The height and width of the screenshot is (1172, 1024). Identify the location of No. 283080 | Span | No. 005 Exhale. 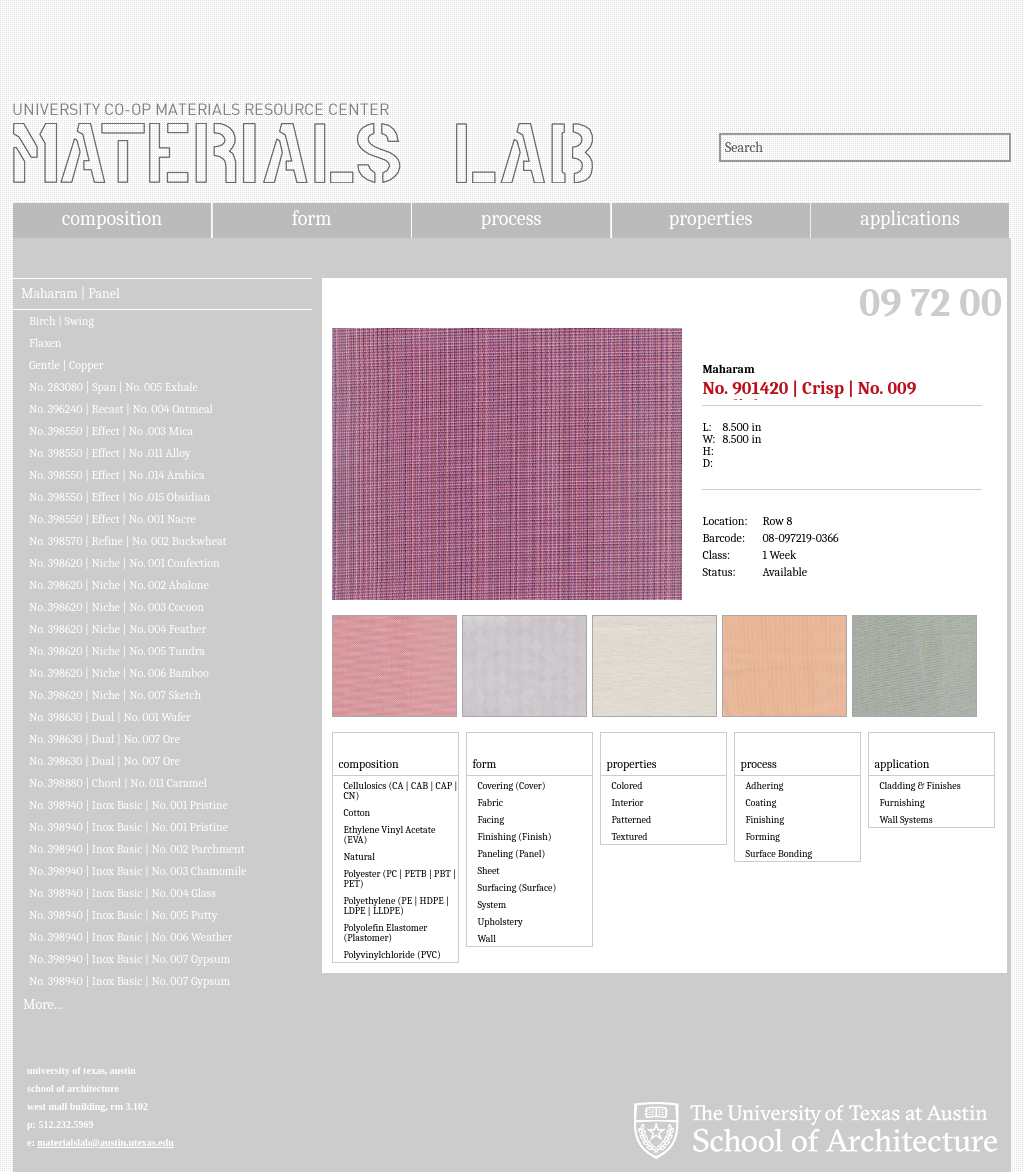
(113, 387).